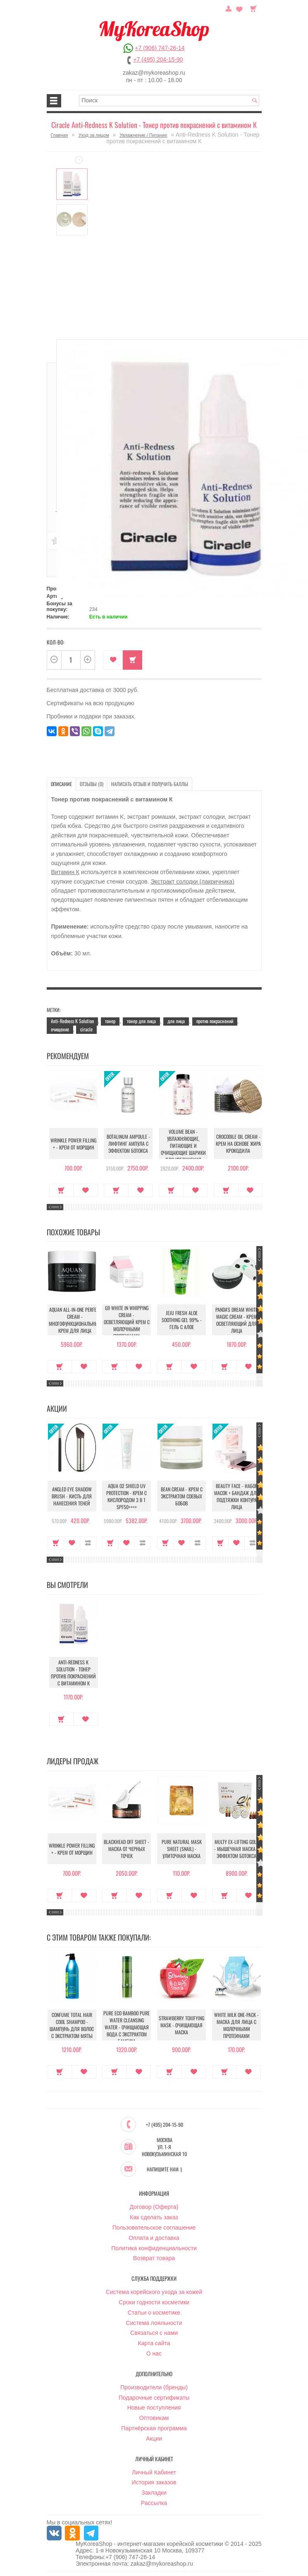  I want to click on Пользовательское соглашение, so click(154, 2228).